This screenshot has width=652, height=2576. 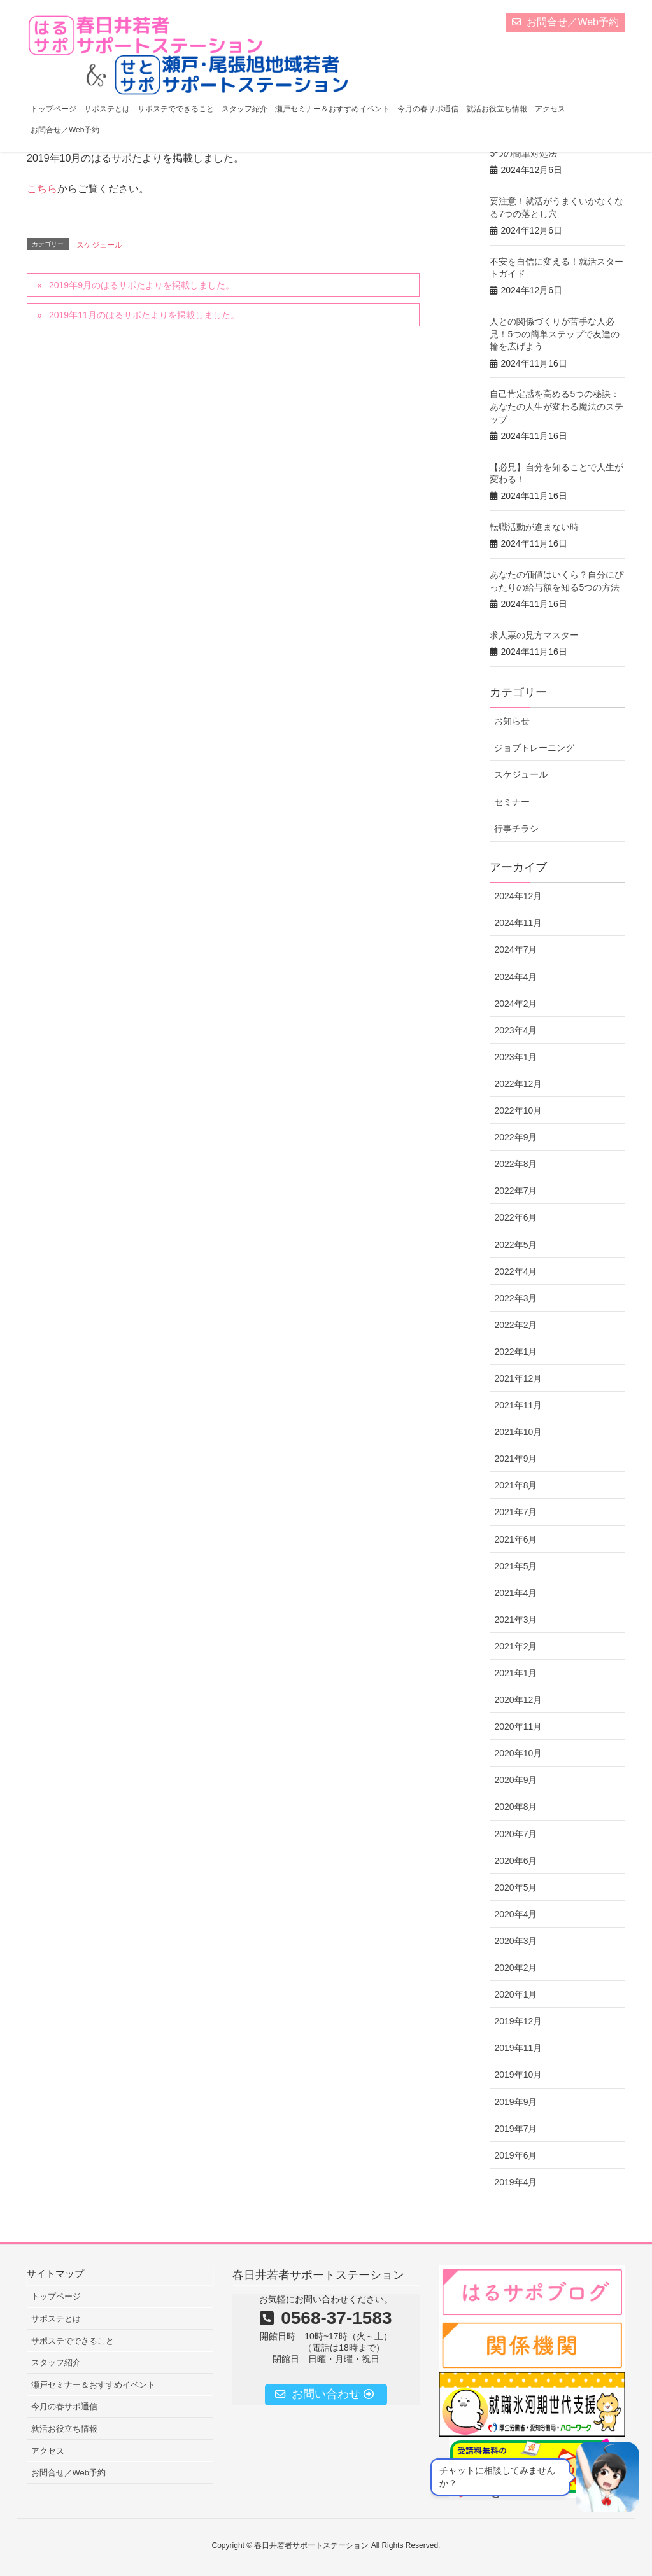 I want to click on 2022年5月, so click(x=515, y=1245).